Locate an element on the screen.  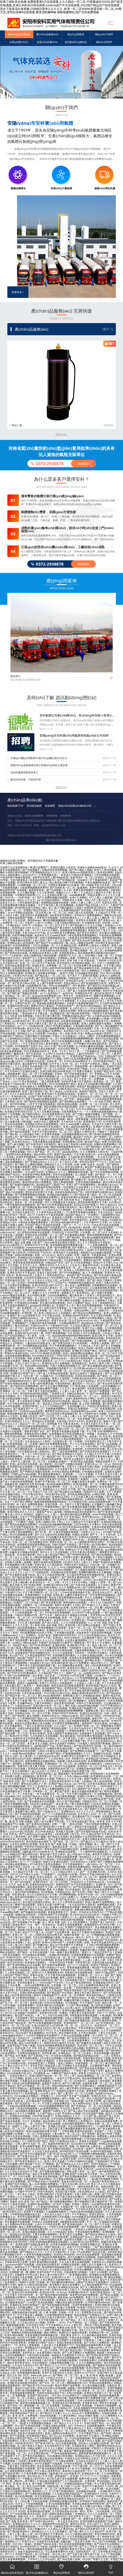
99久国产精品亚洲9 is located at coordinates (71, 2350).